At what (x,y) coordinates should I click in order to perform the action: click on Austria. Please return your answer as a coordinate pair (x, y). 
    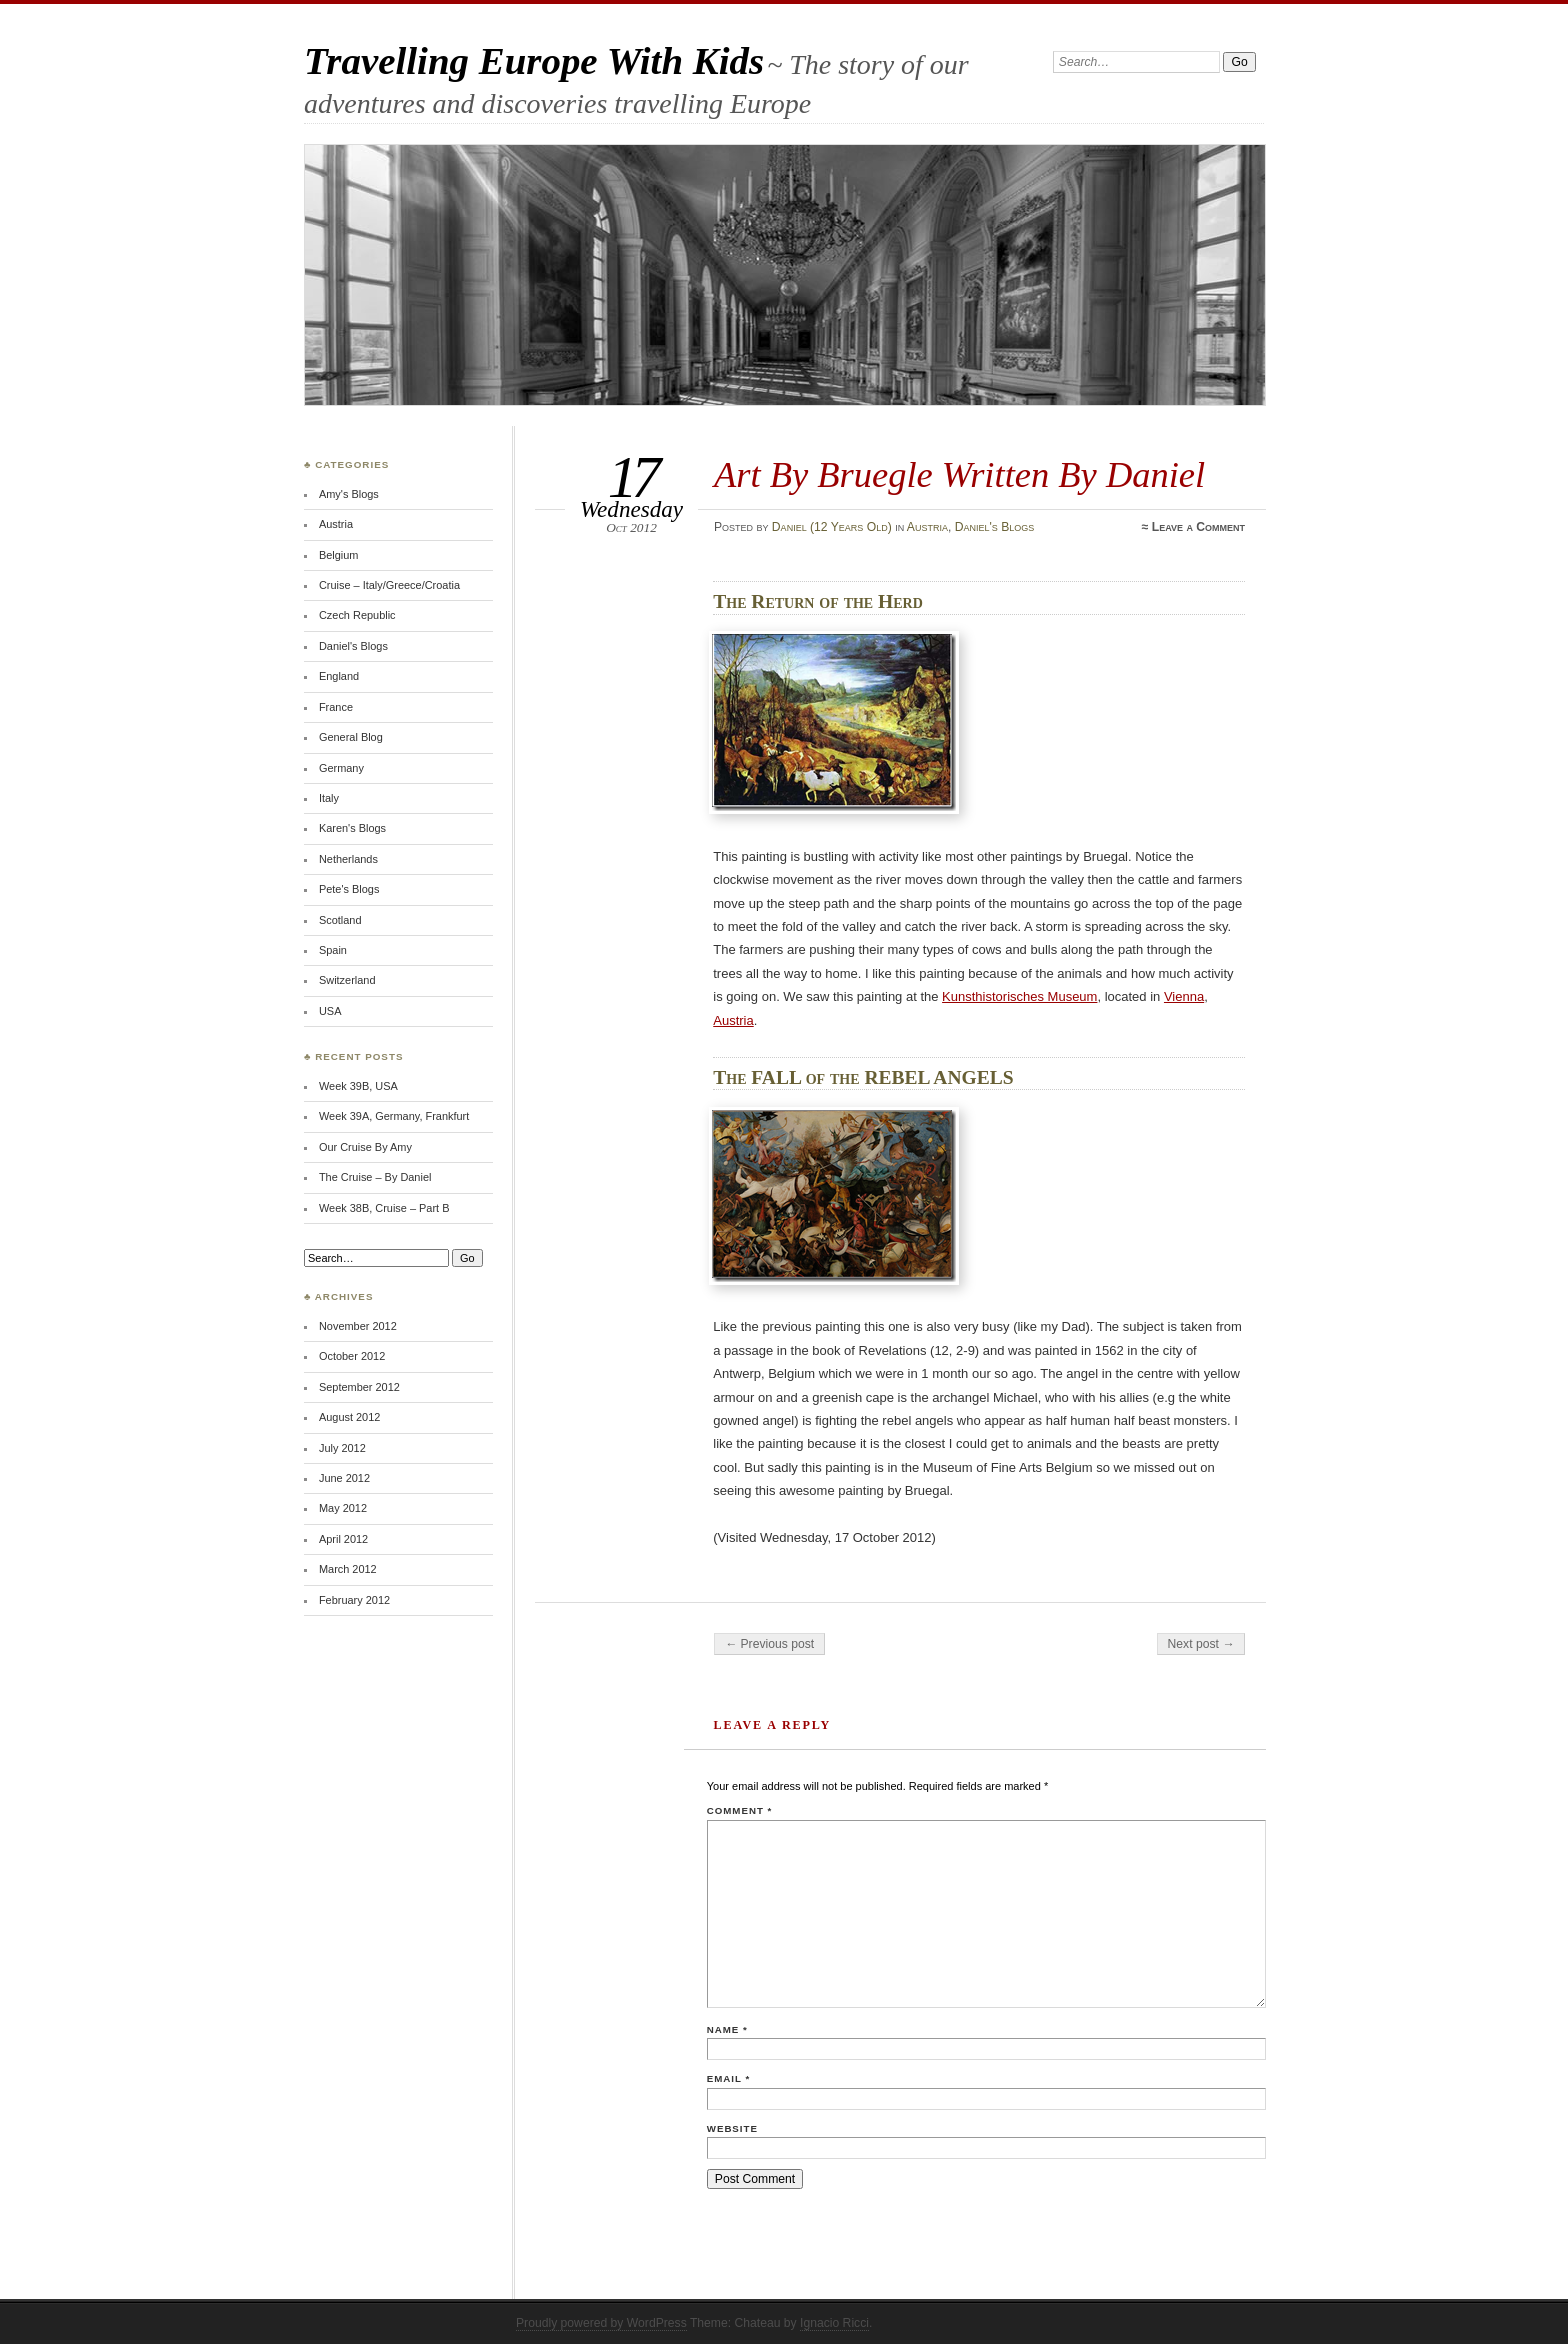
    Looking at the image, I should click on (927, 527).